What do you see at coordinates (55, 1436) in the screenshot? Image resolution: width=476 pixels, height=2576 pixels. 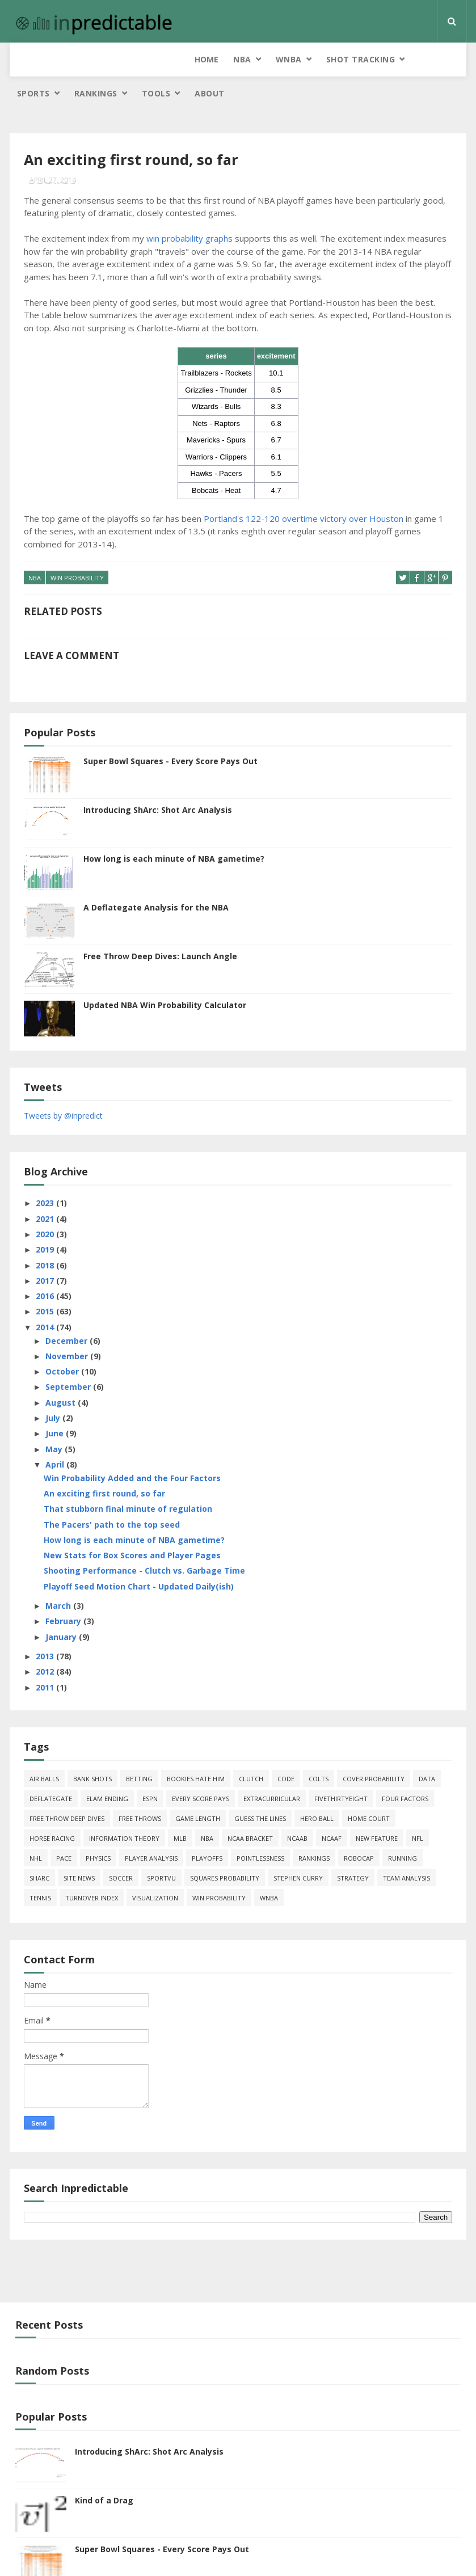 I see `April` at bounding box center [55, 1436].